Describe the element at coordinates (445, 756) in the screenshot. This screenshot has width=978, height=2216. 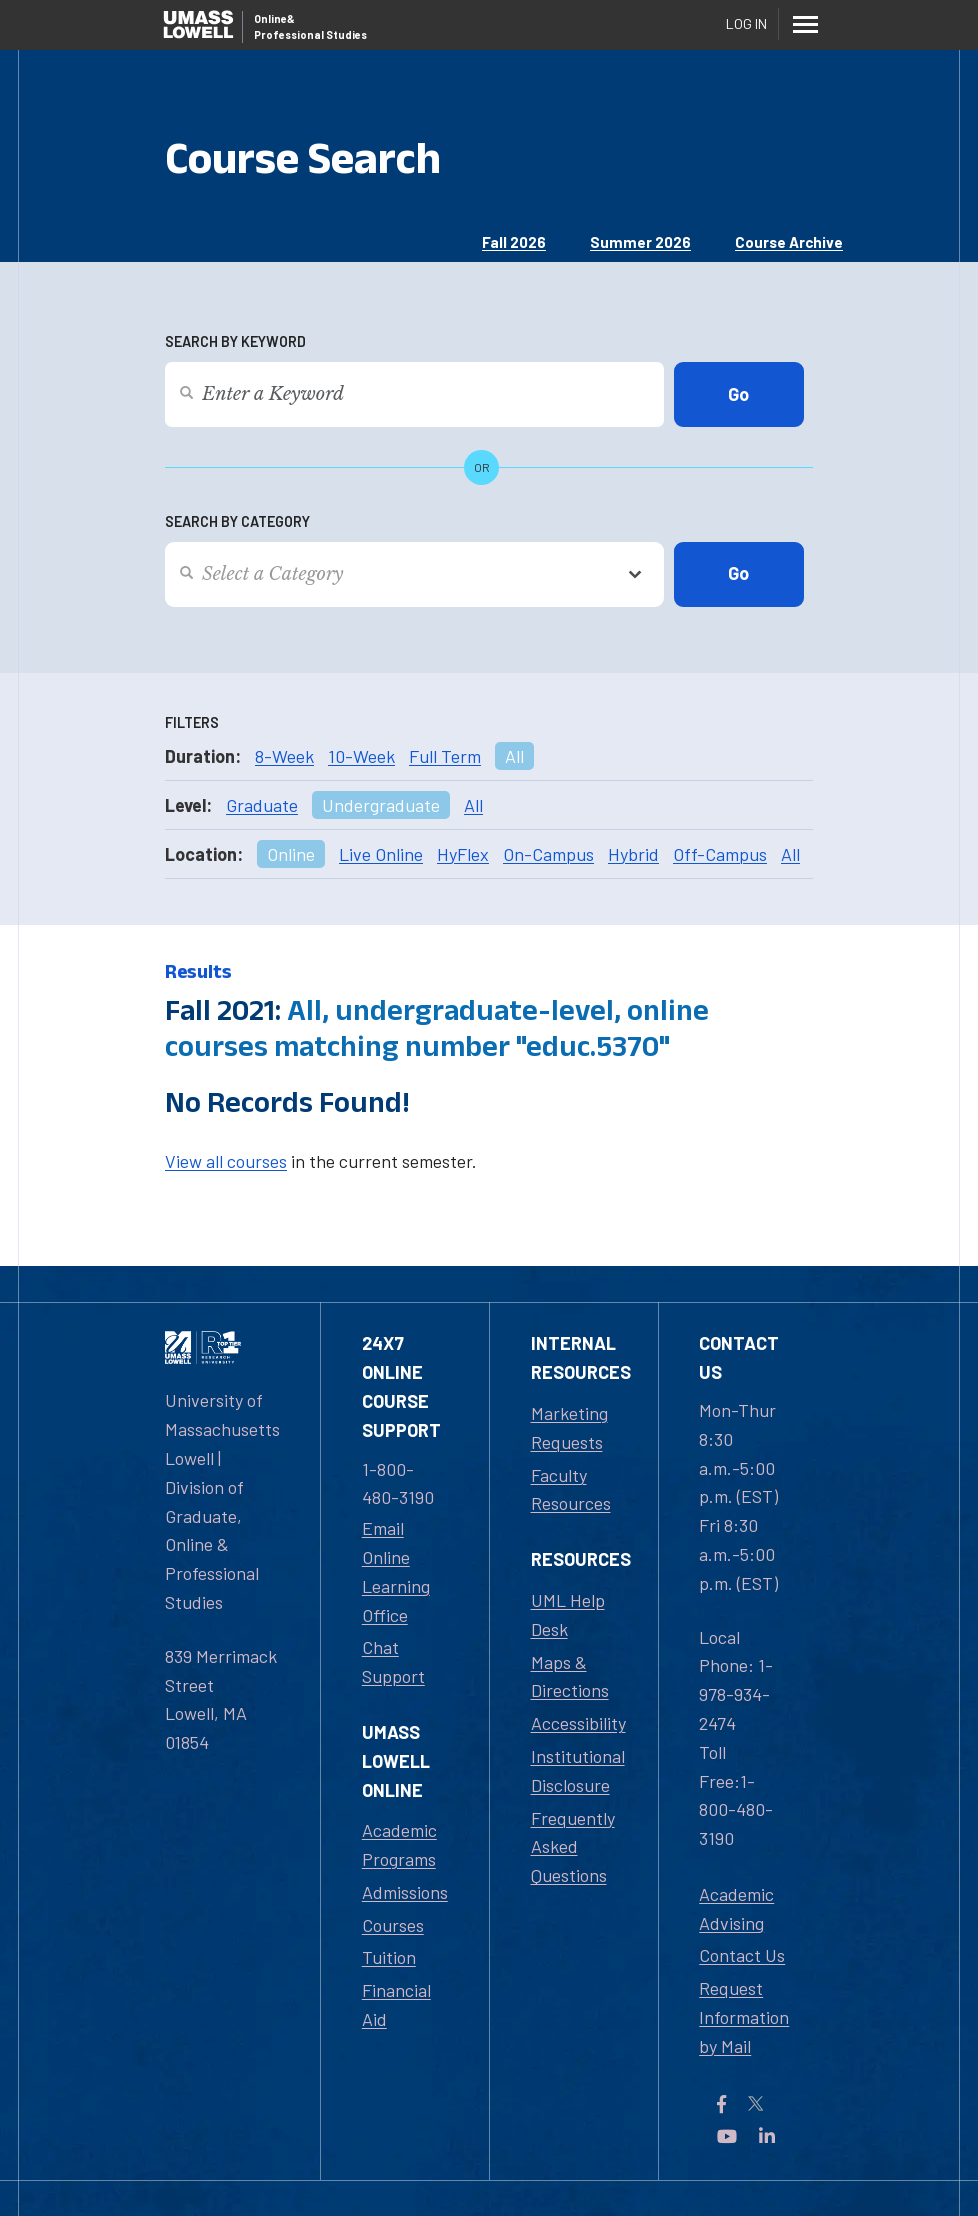
I see `Full Term` at that location.